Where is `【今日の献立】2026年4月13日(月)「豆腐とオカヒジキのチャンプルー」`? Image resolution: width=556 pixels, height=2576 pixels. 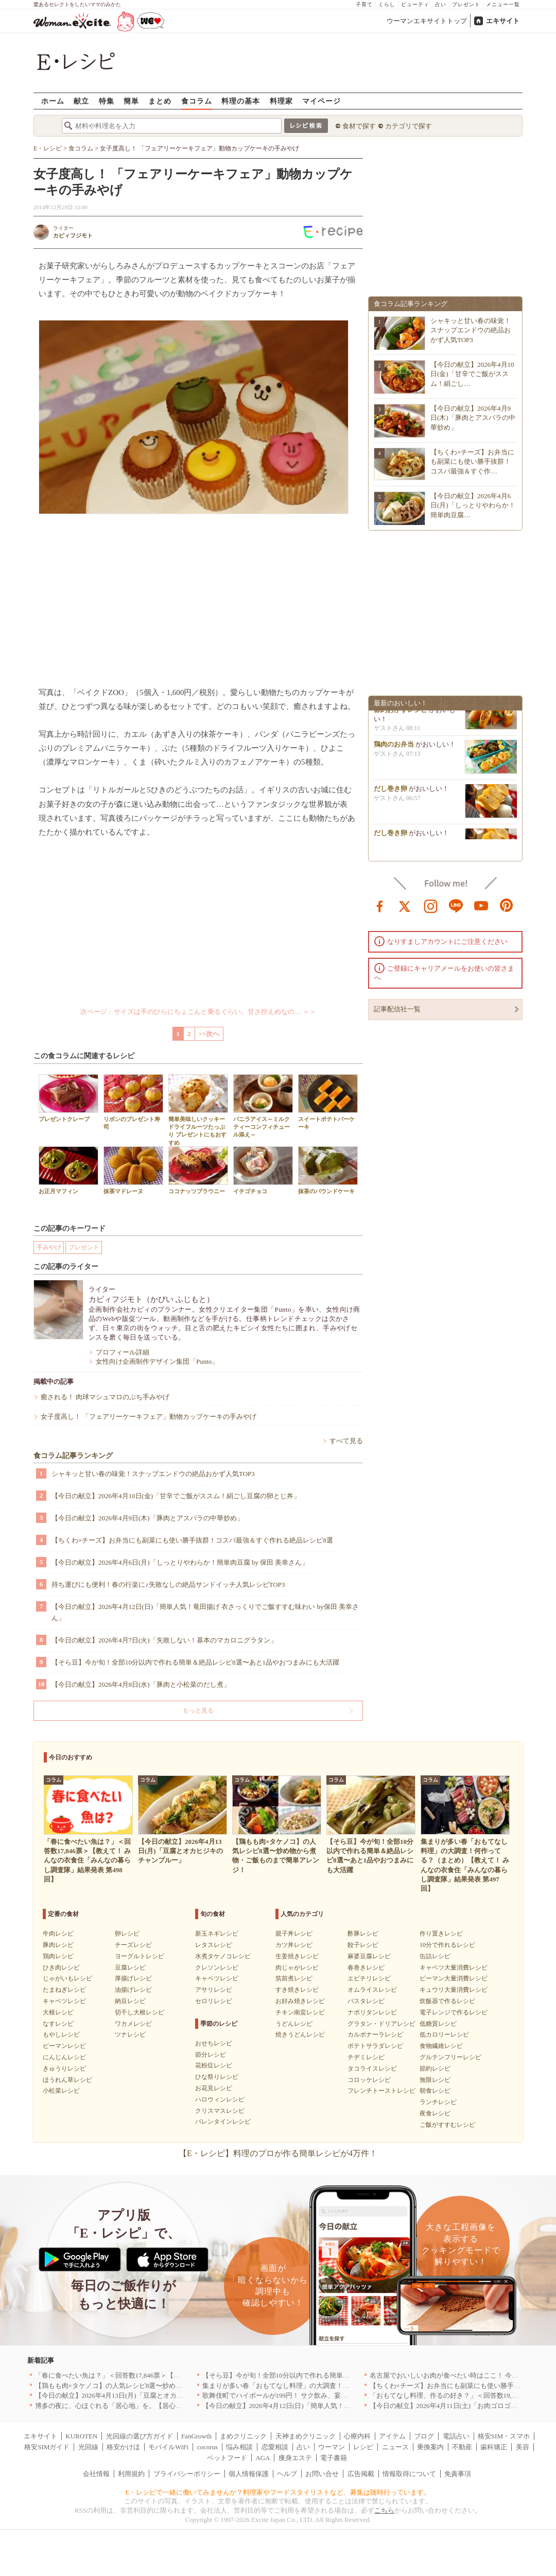 【今日の献立】2026年4月13日(月)「豆腐とオカヒジキのチャンプルー」 is located at coordinates (142, 2395).